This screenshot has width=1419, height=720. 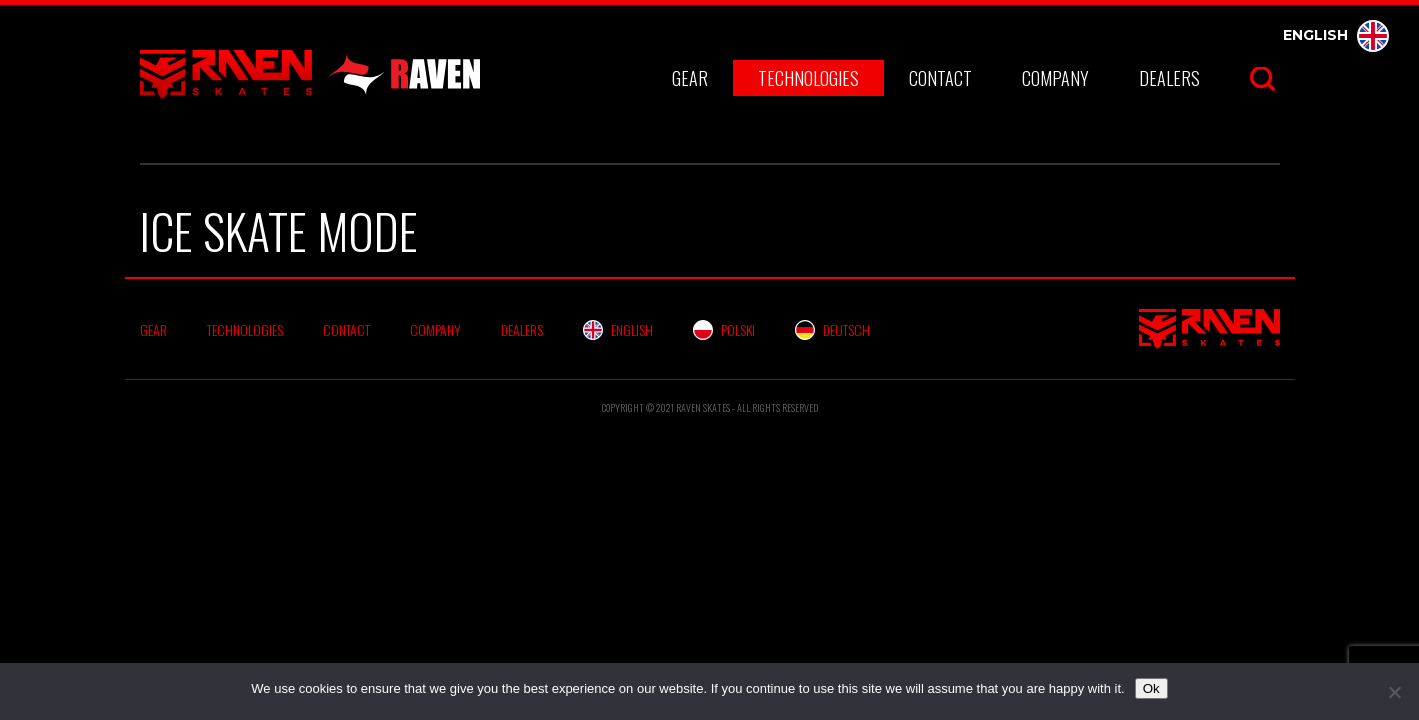 What do you see at coordinates (1055, 78) in the screenshot?
I see `Company` at bounding box center [1055, 78].